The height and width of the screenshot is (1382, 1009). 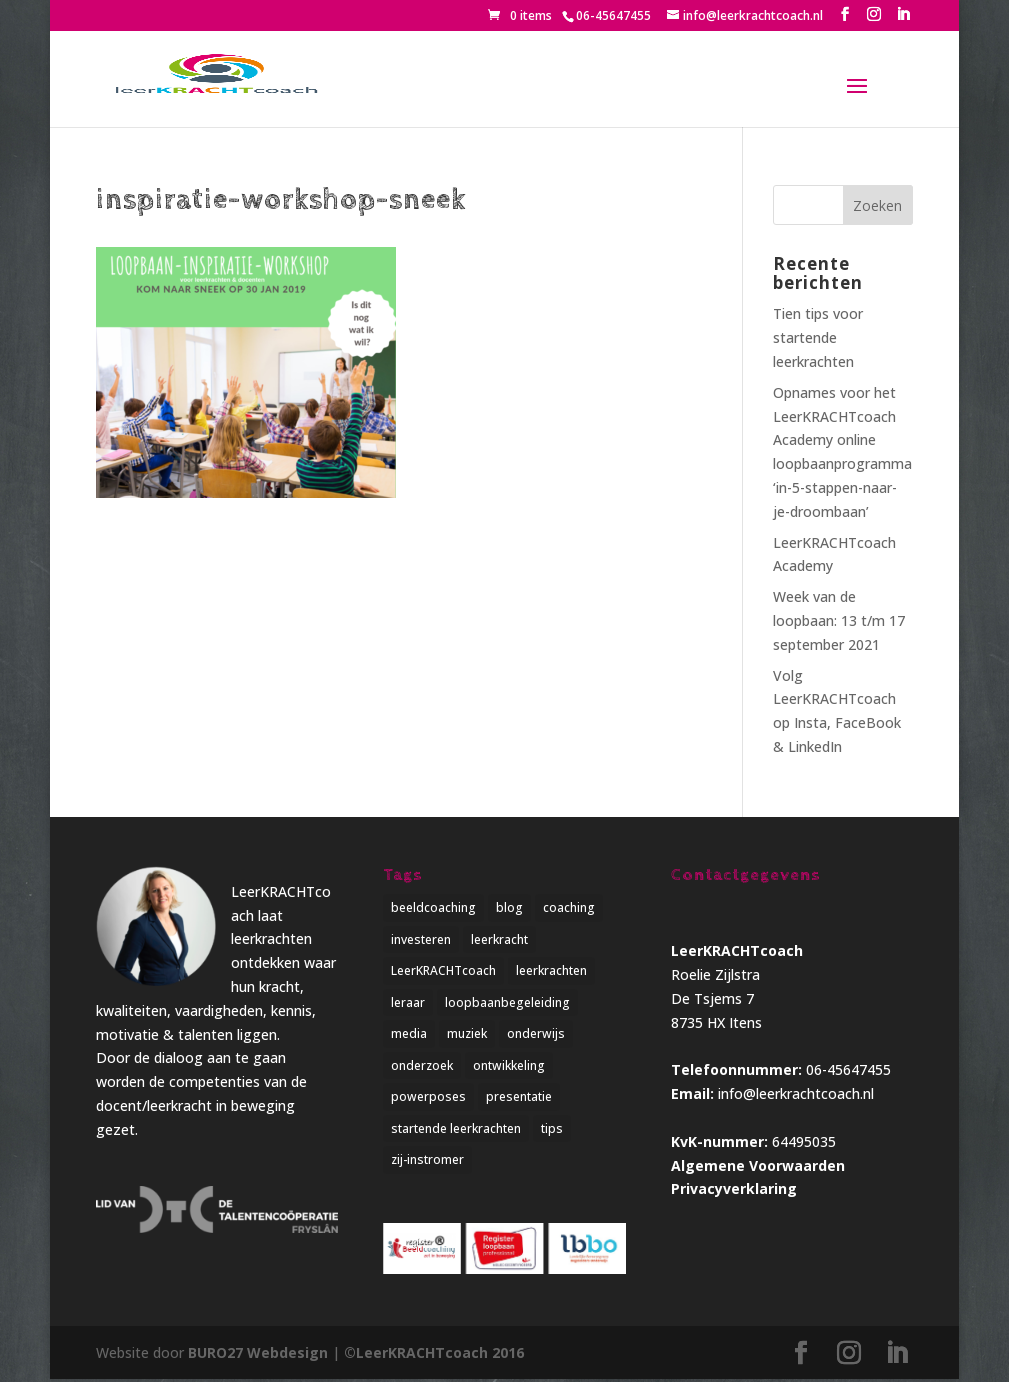 I want to click on blog [blog (3 items)], so click(x=509, y=907).